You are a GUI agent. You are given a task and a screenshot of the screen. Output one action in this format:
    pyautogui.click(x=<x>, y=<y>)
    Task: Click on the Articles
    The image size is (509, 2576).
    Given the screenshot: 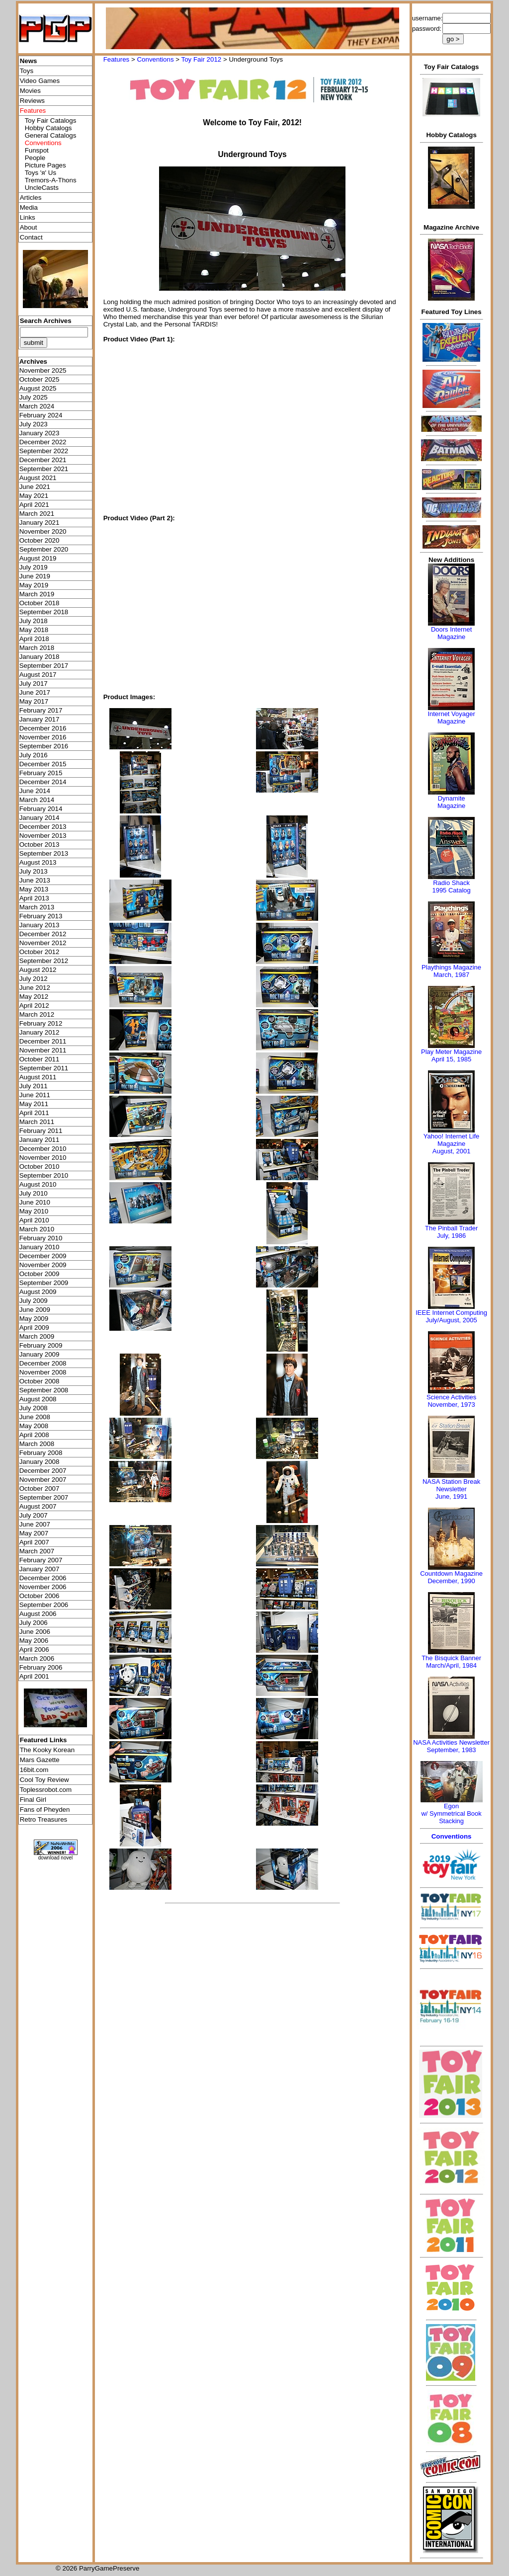 What is the action you would take?
    pyautogui.click(x=31, y=197)
    